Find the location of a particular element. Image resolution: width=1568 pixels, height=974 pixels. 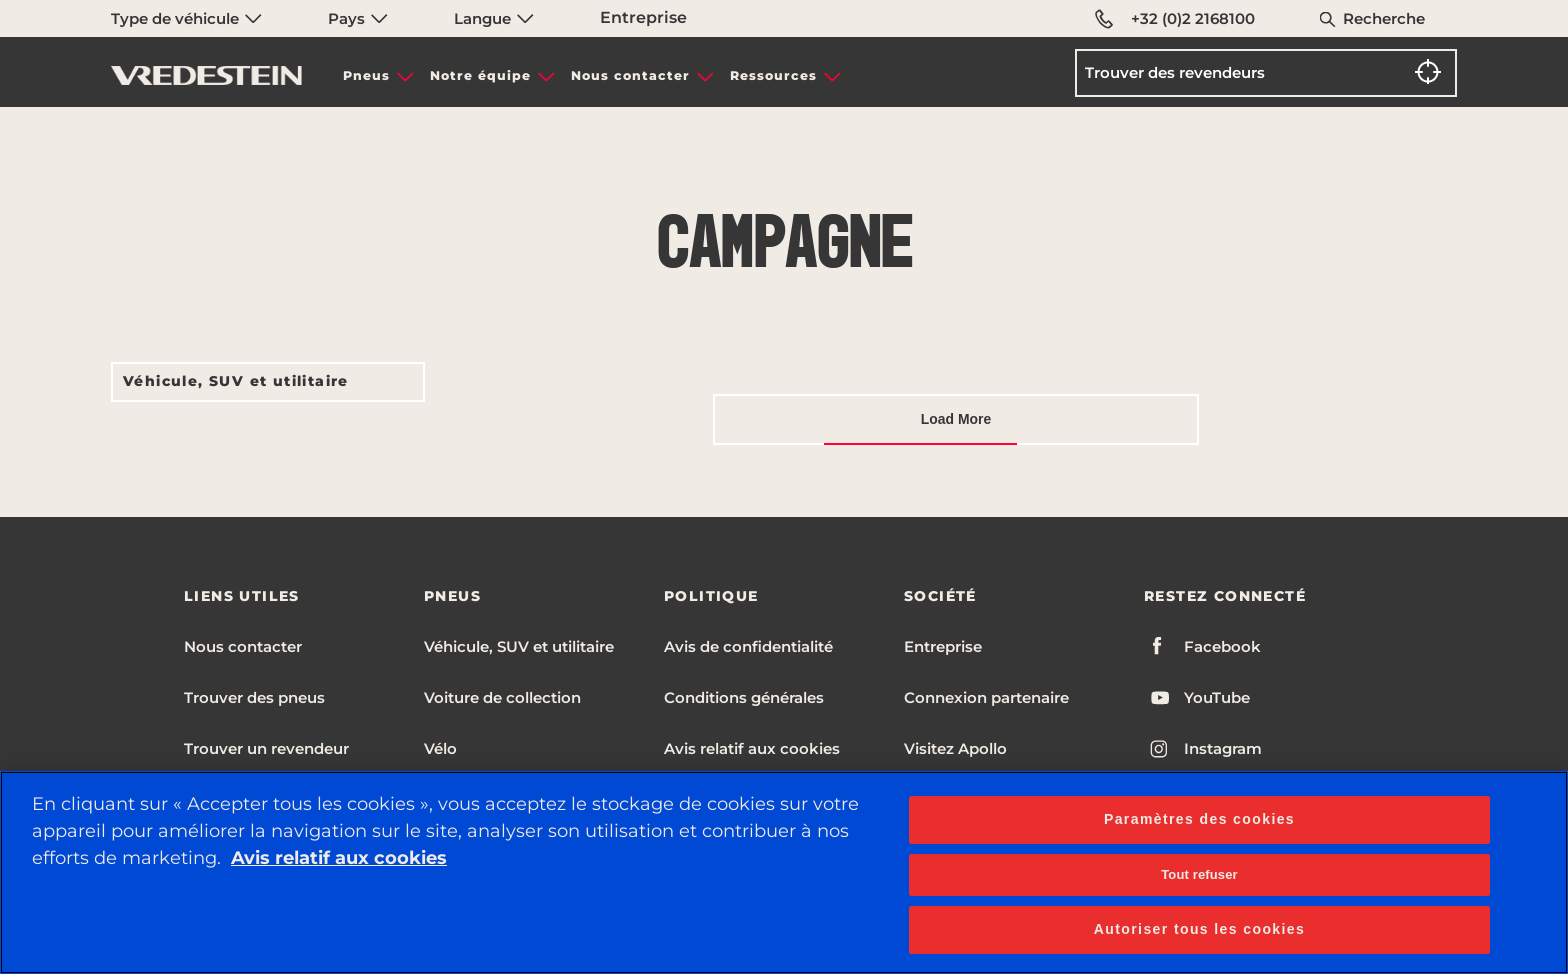

Visitez Apollo is located at coordinates (955, 748).